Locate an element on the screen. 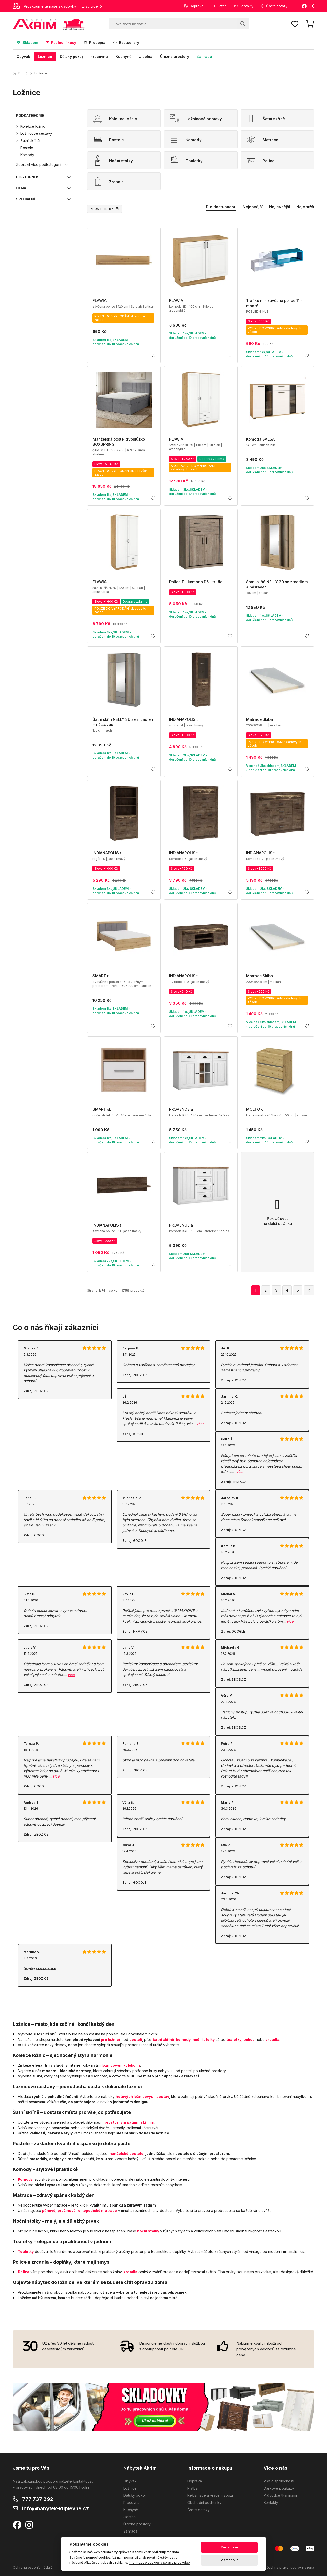 The image size is (327, 2576). Informace o cookies a správa předvoleb is located at coordinates (159, 2562).